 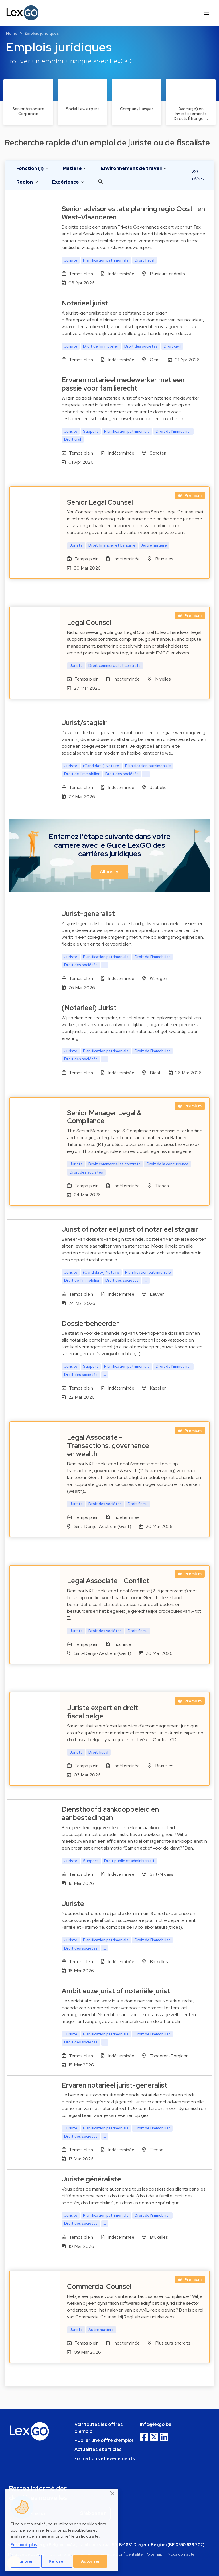 I want to click on Notarieel jurist, so click(x=85, y=303).